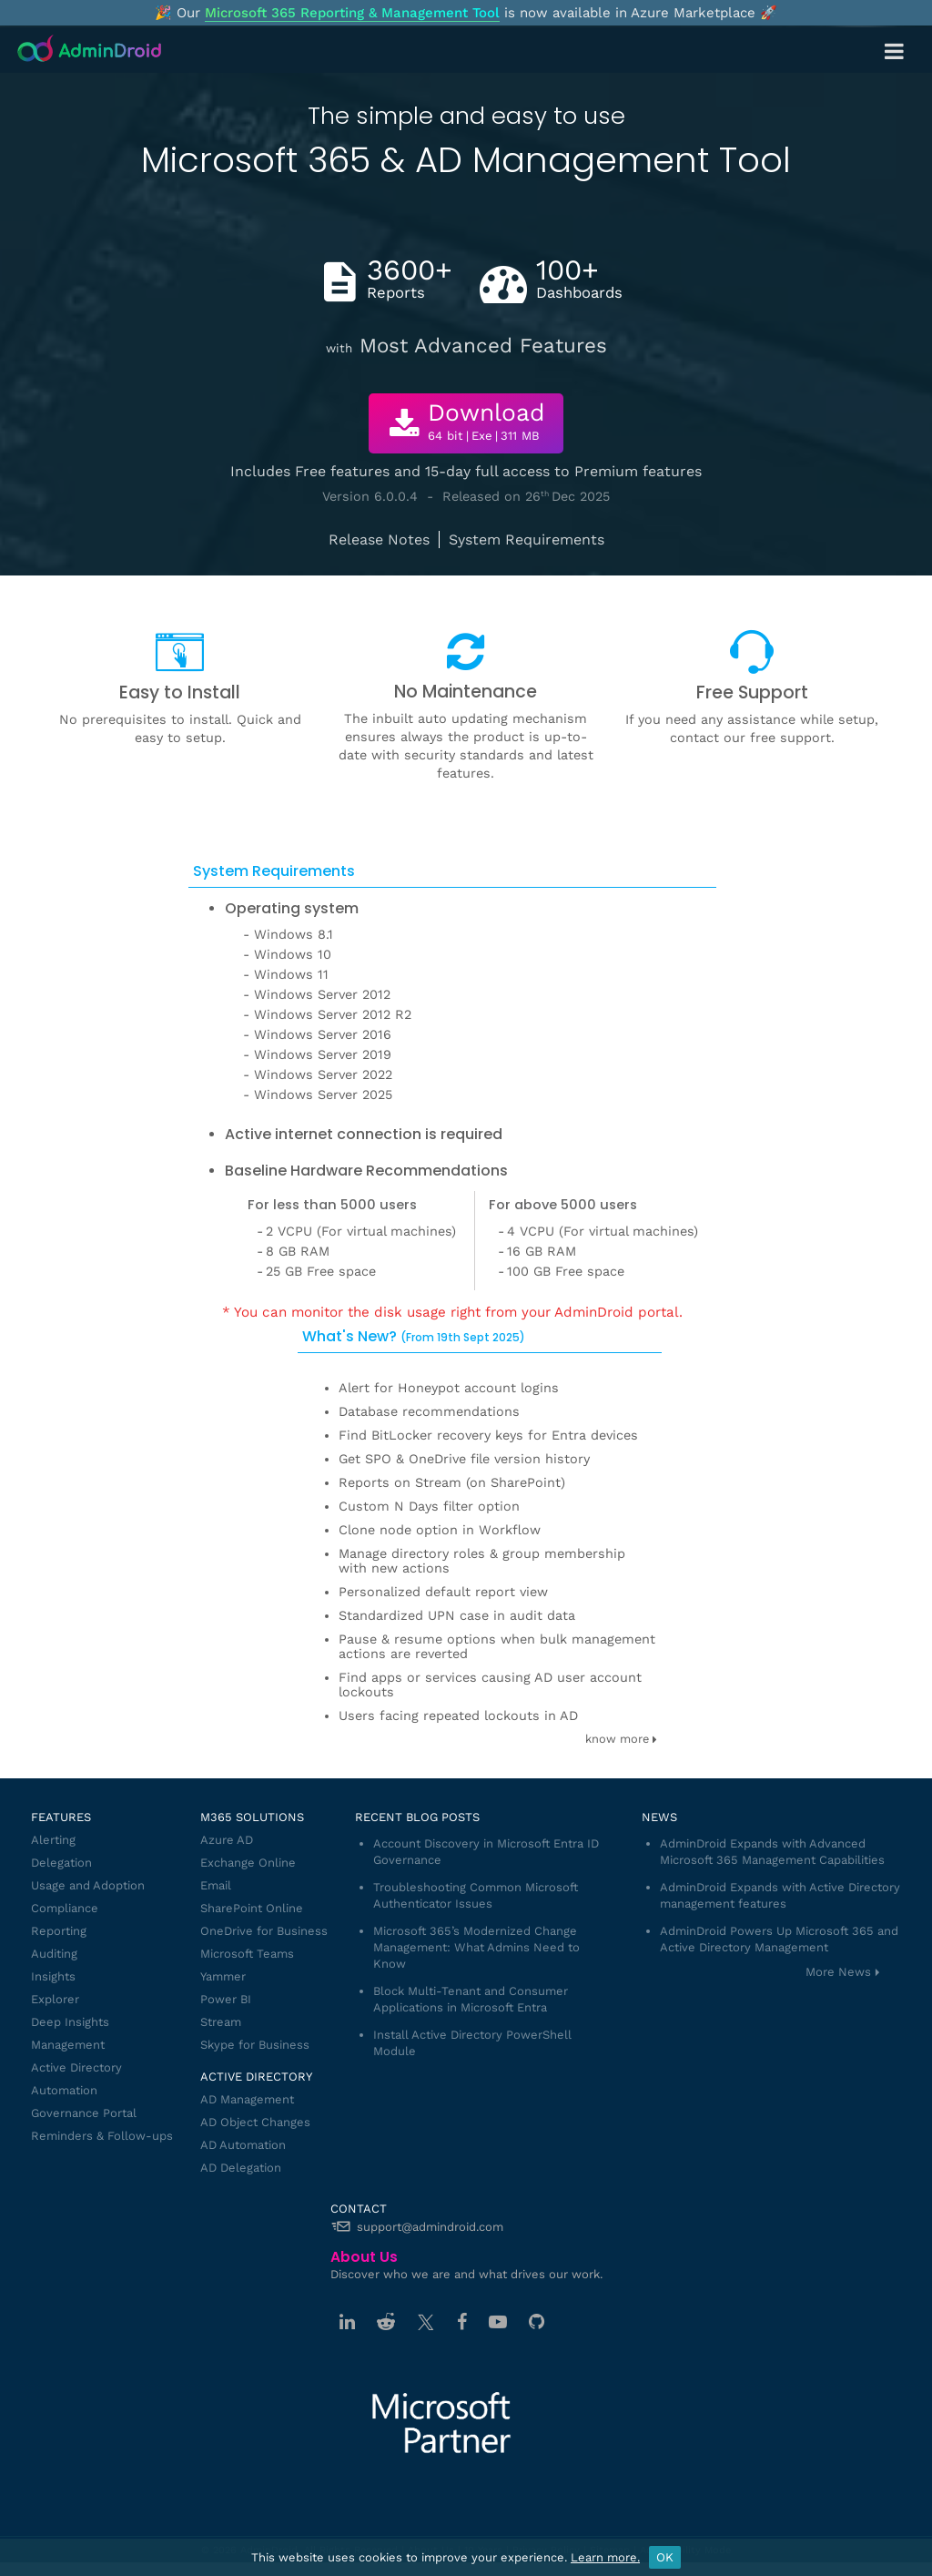 Image resolution: width=932 pixels, height=2576 pixels. Describe the element at coordinates (347, 2322) in the screenshot. I see `[Linkedin]` at that location.